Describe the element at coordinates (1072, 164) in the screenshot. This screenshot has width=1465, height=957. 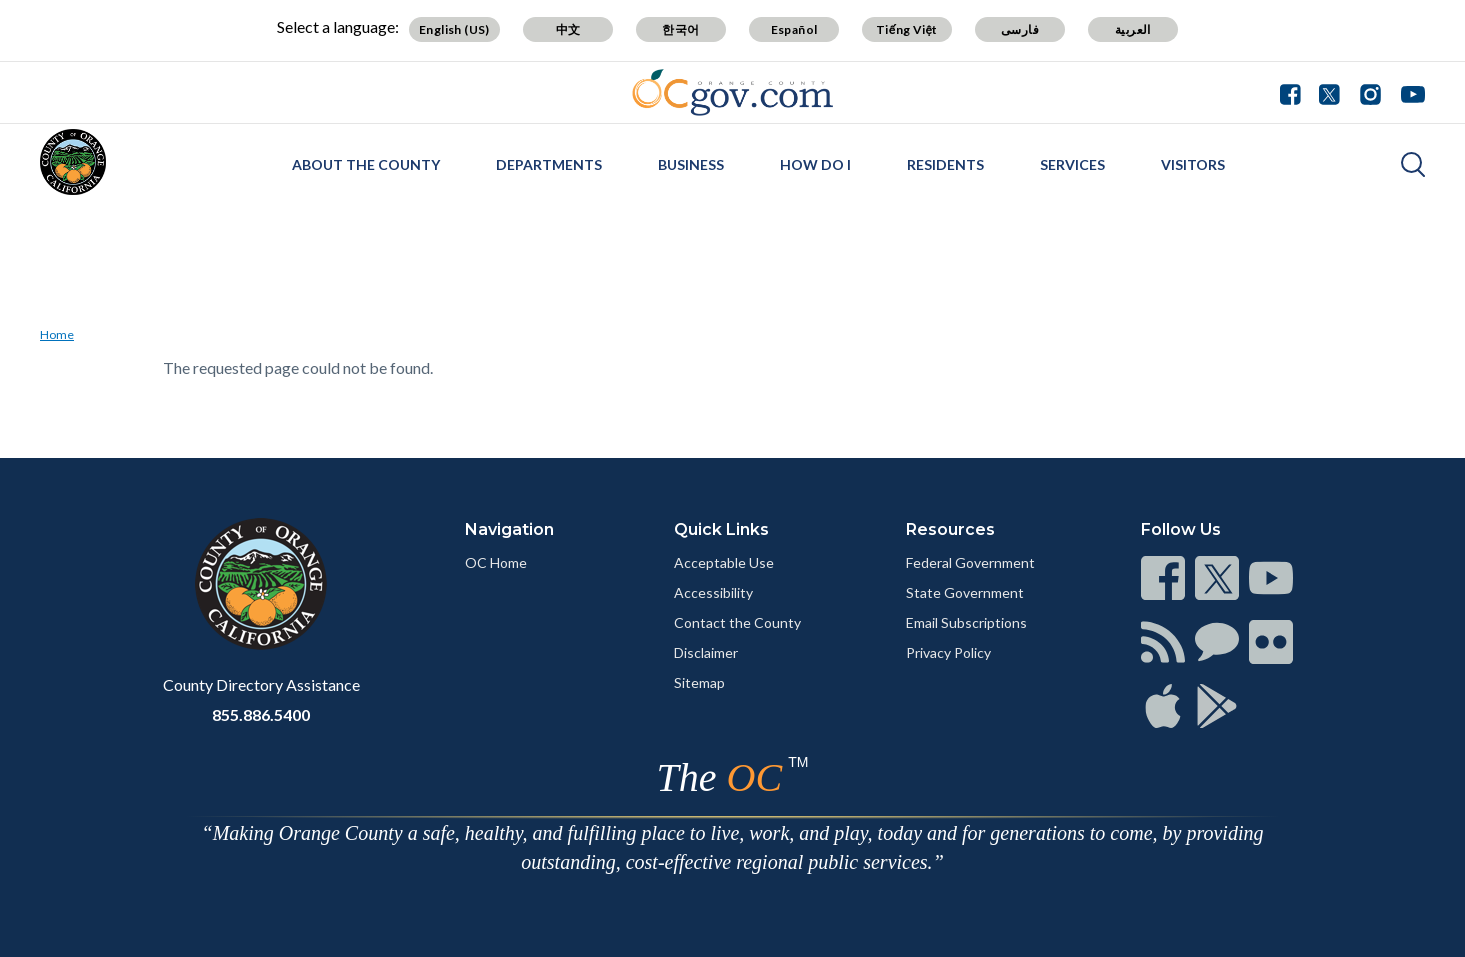
I see `Services` at that location.